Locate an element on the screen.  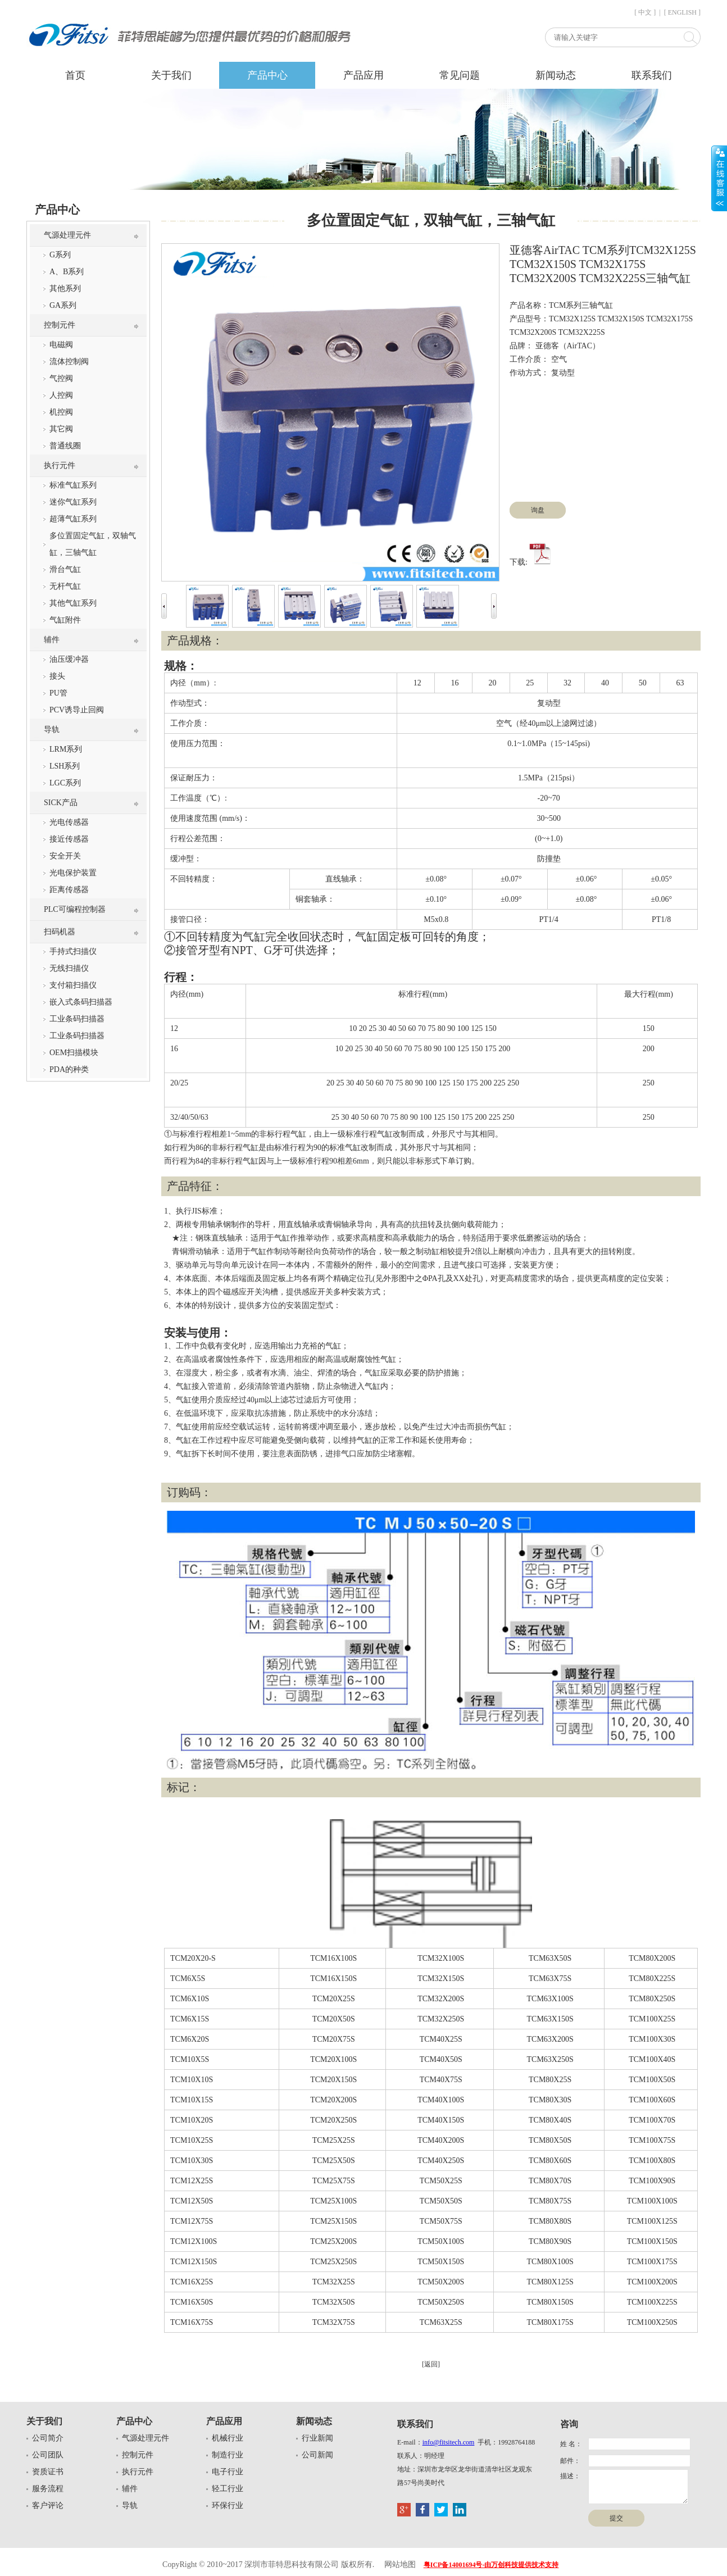
气缸附件 is located at coordinates (65, 620).